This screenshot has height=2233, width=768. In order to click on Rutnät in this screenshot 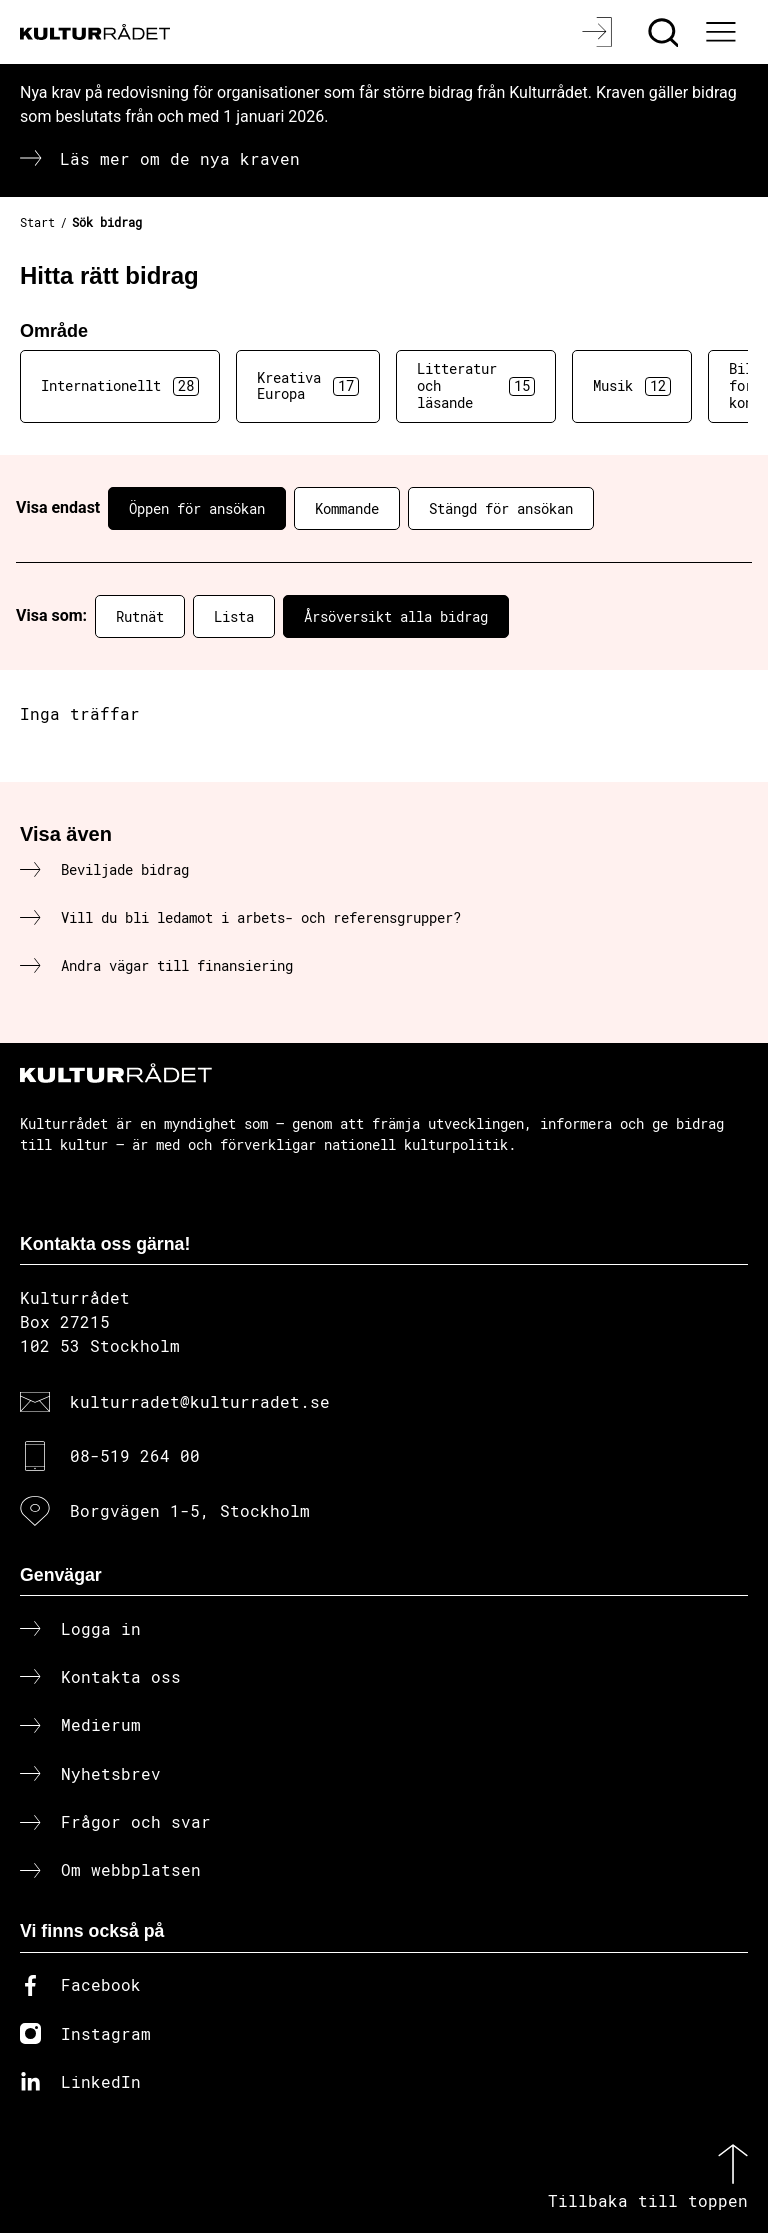, I will do `click(140, 616)`.